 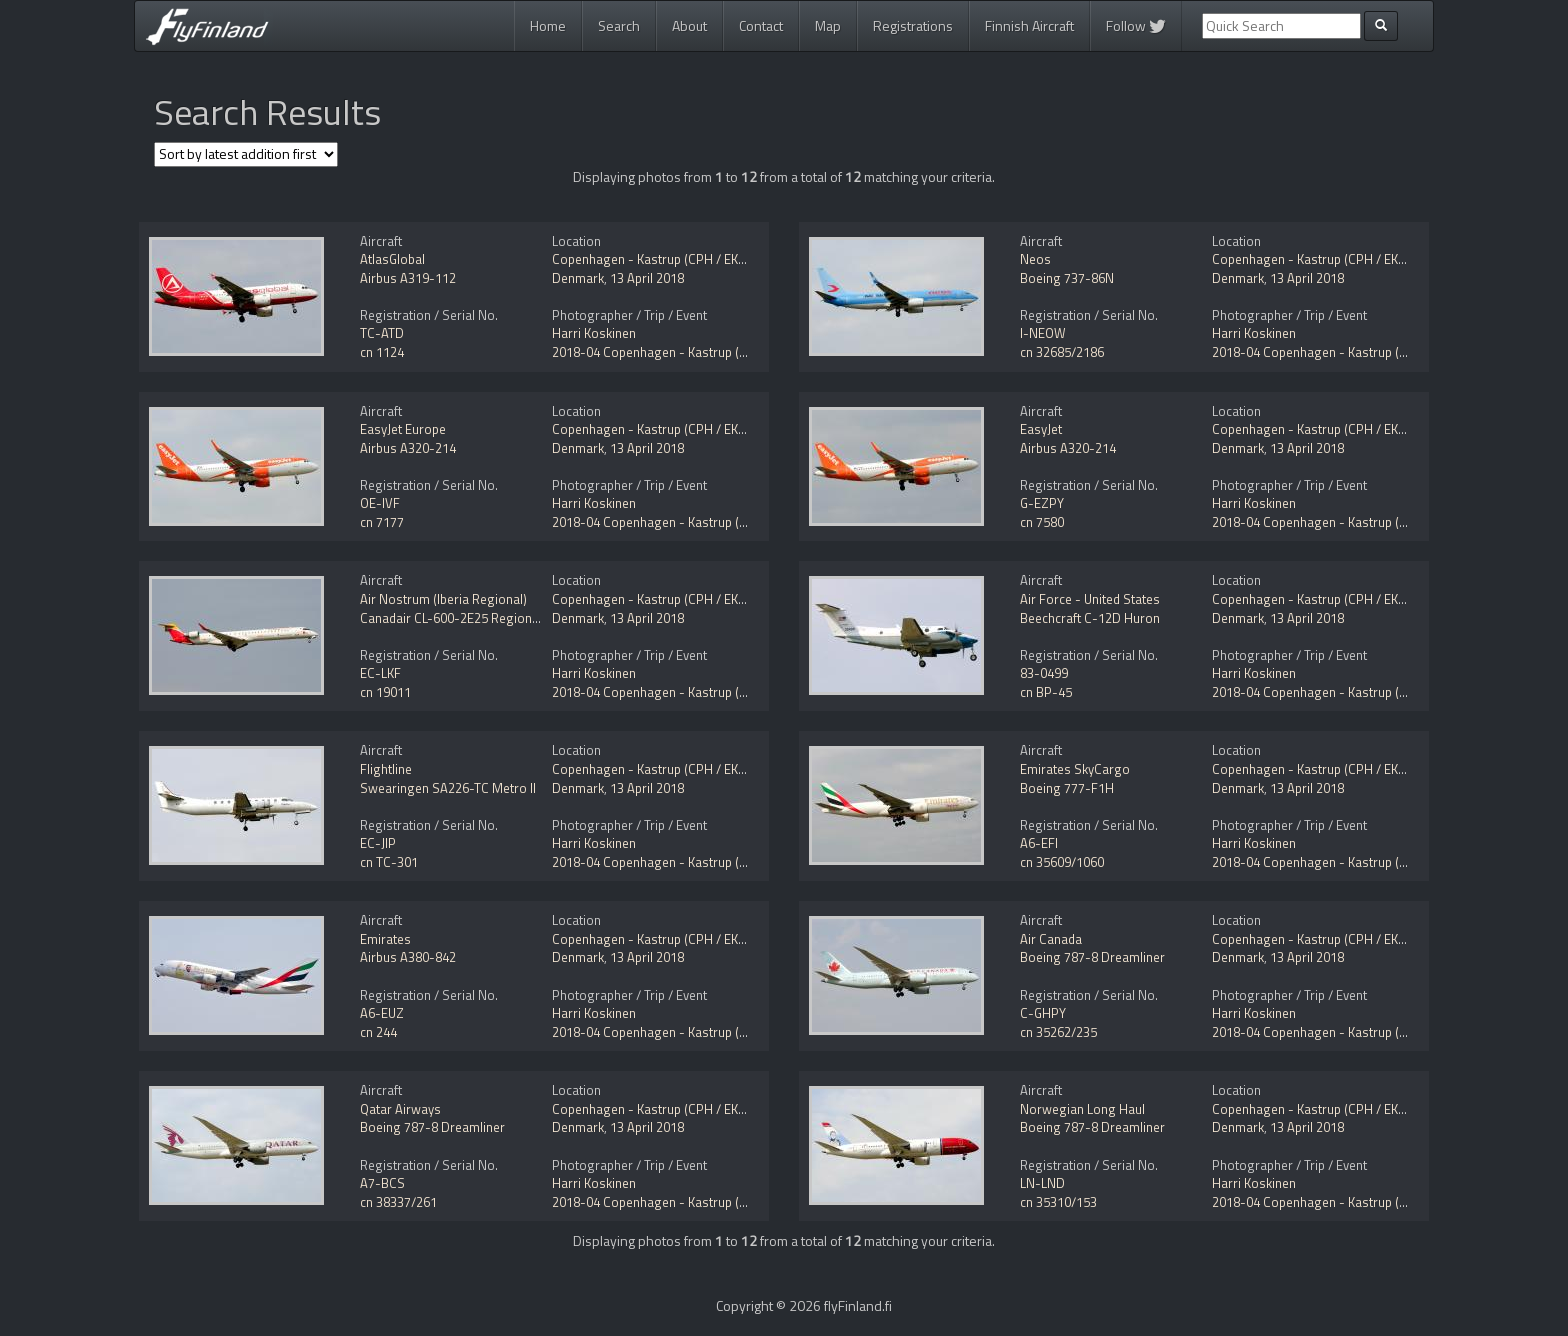 What do you see at coordinates (382, 522) in the screenshot?
I see `cn 7177` at bounding box center [382, 522].